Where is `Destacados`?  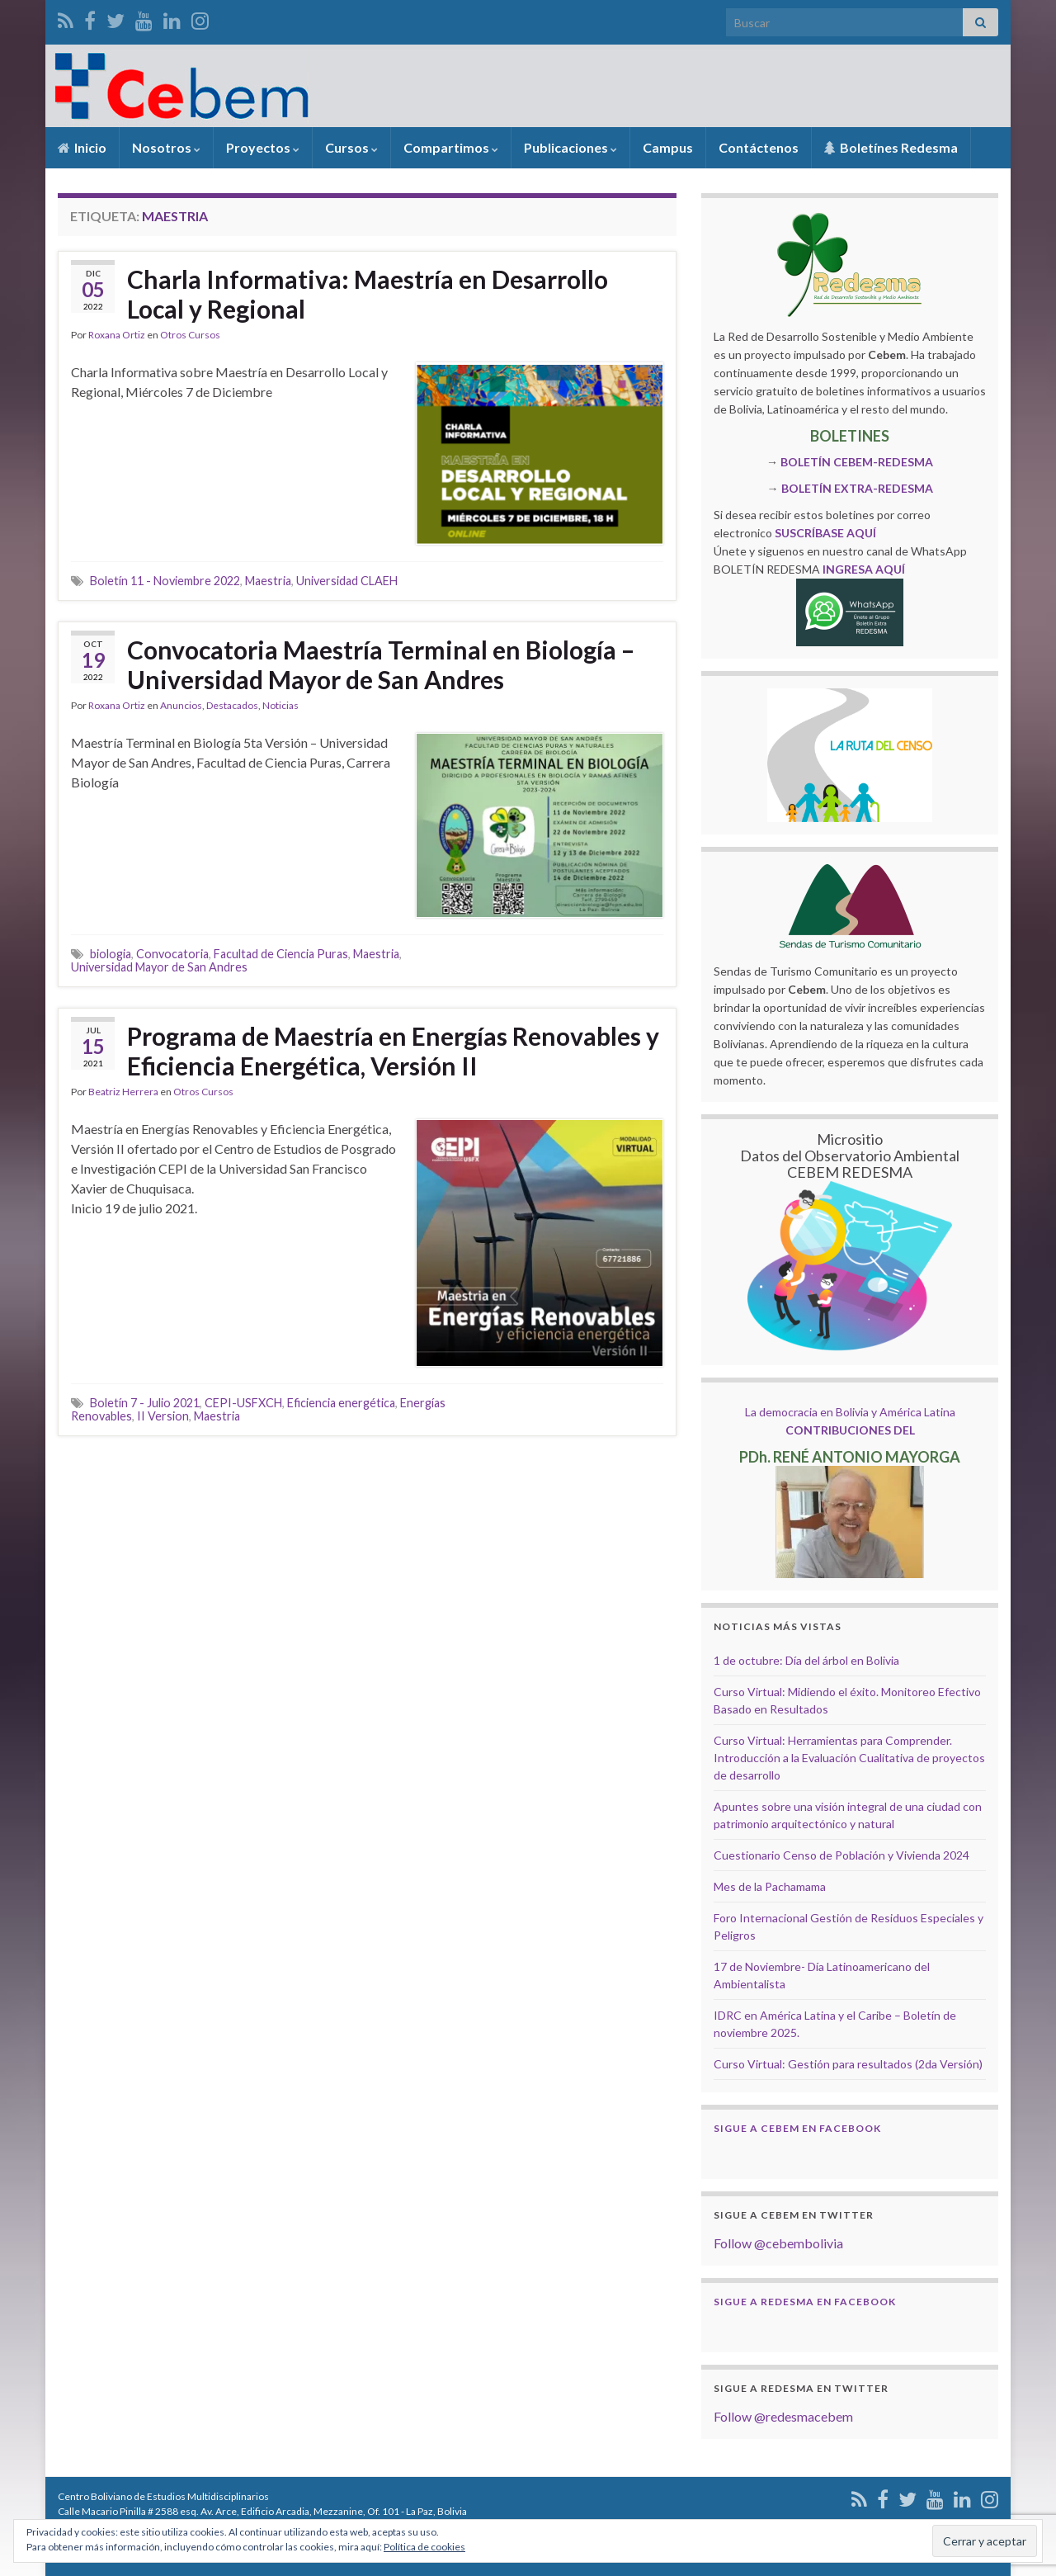
Destacados is located at coordinates (232, 705).